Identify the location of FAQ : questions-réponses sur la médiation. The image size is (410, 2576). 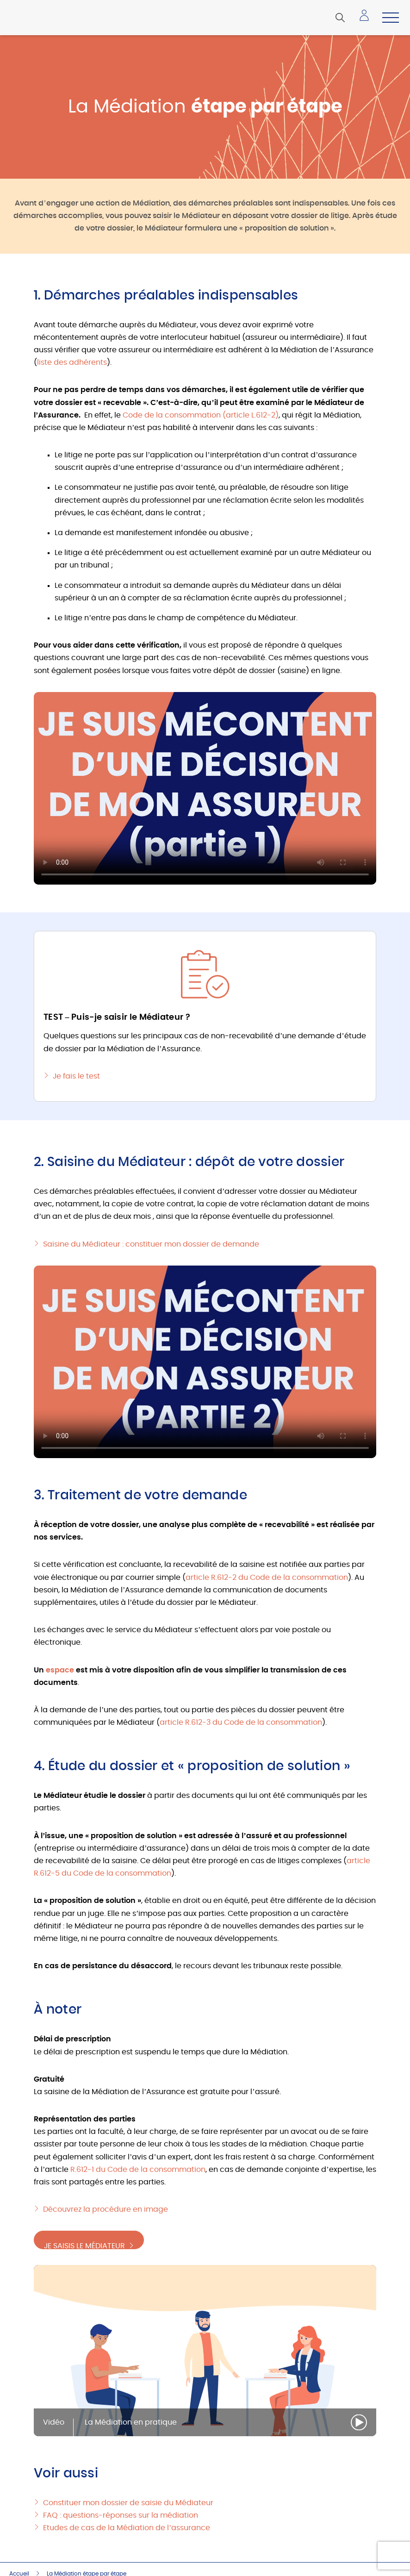
(120, 2515).